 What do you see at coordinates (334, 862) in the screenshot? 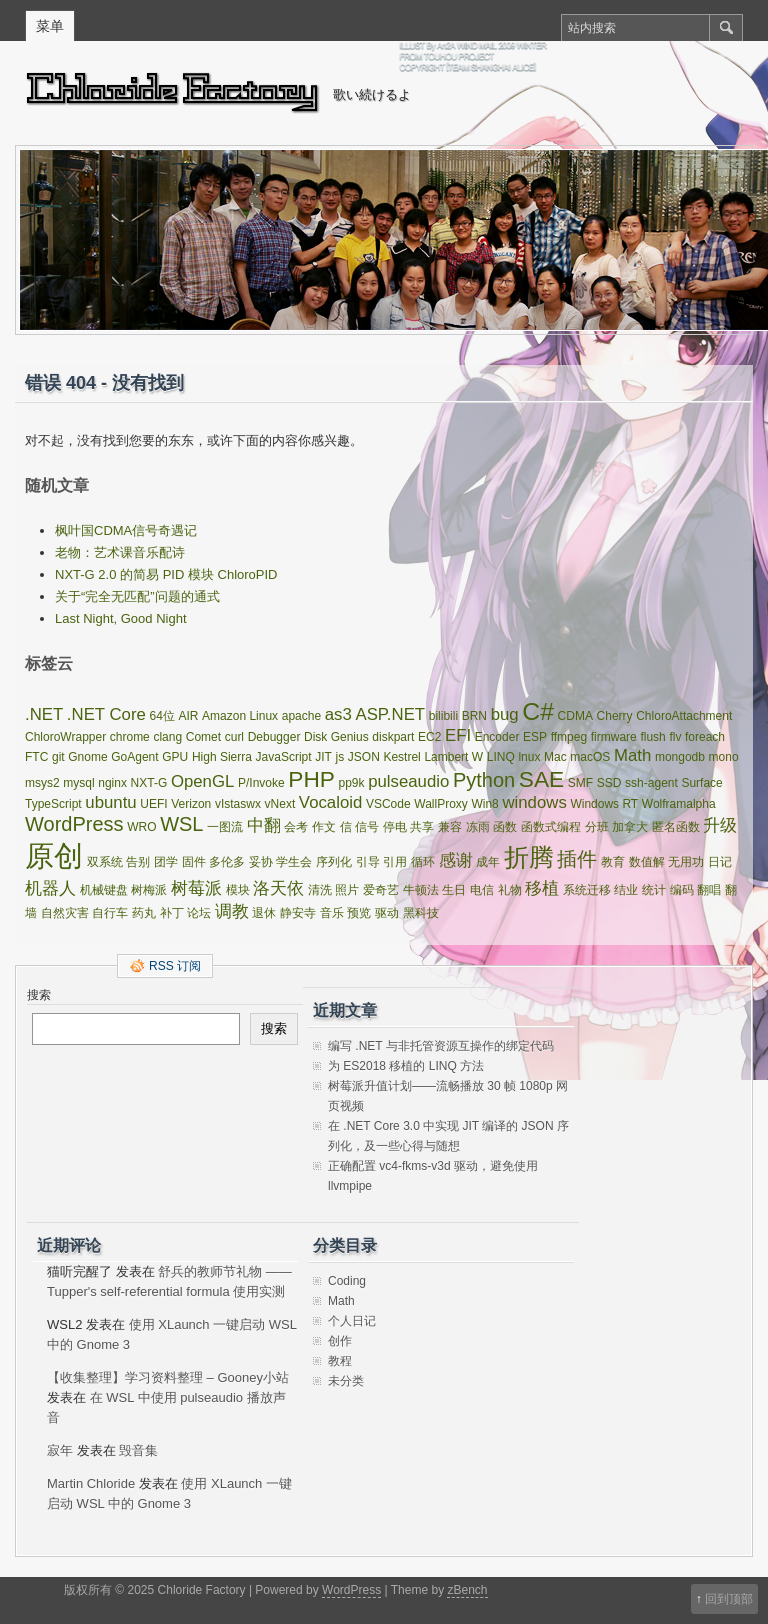
I see `序列化 [序列化 (1 项)]` at bounding box center [334, 862].